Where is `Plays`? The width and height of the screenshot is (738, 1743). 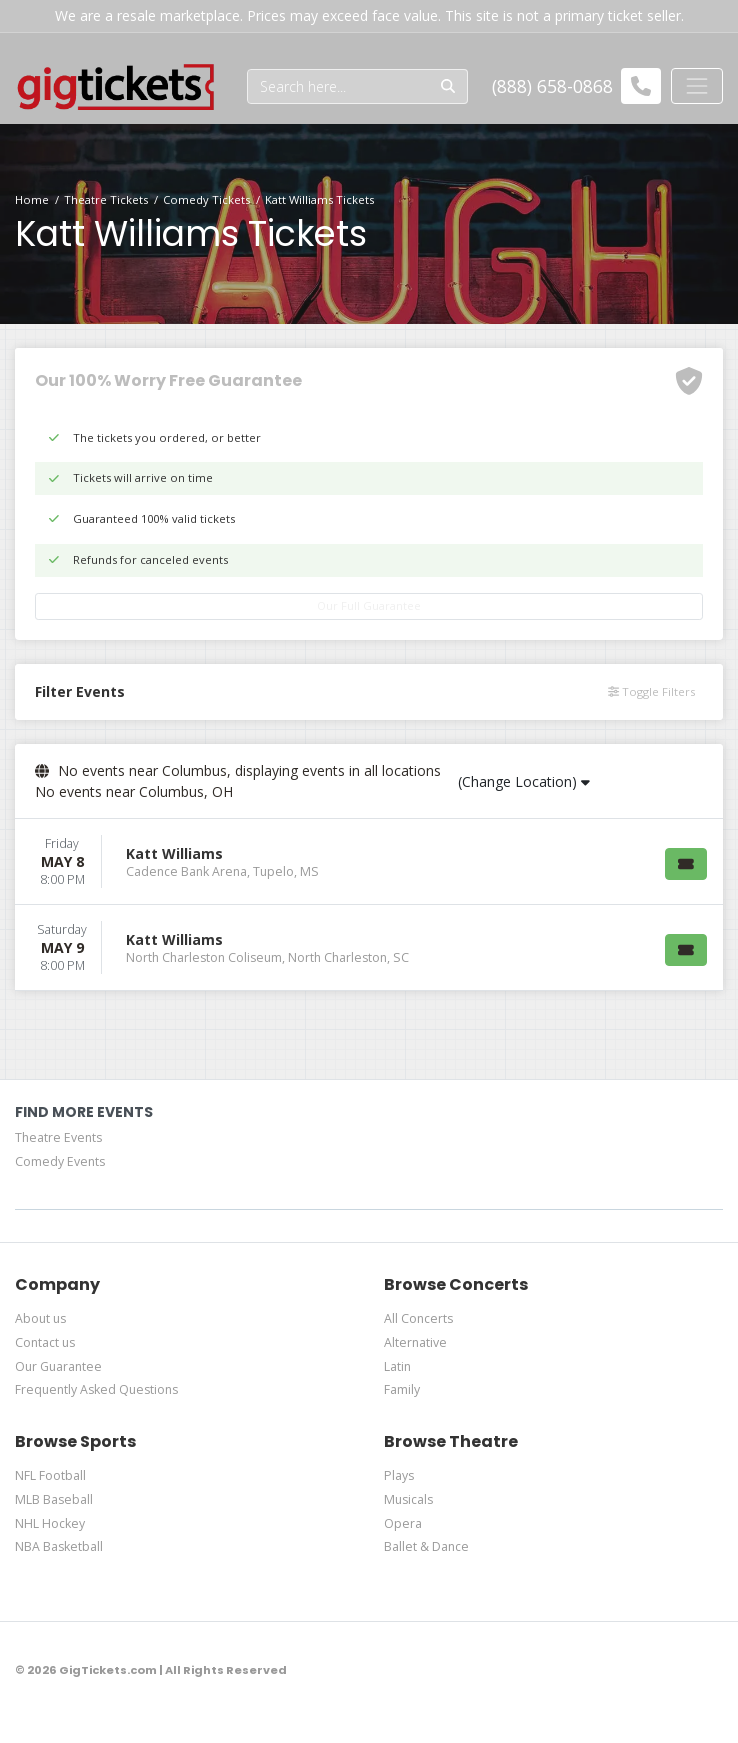 Plays is located at coordinates (399, 1475).